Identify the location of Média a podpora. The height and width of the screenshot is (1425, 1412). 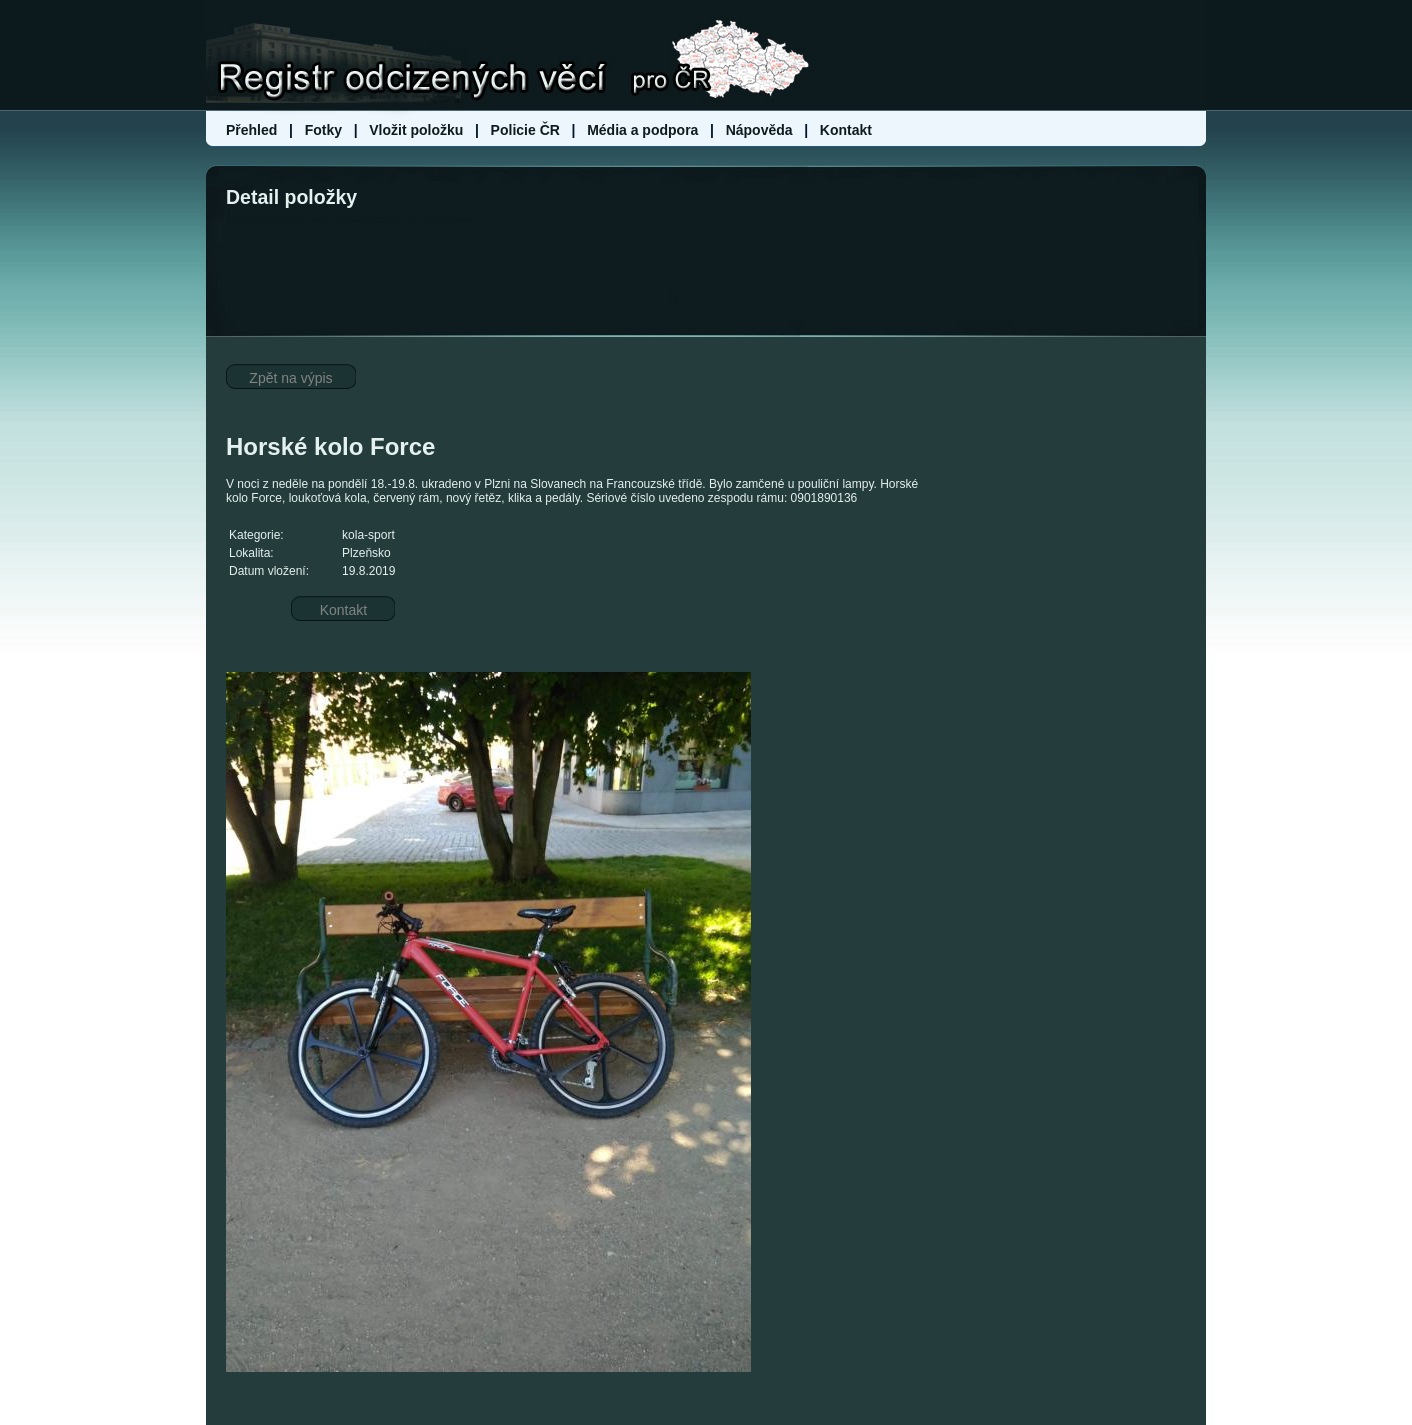
(644, 130).